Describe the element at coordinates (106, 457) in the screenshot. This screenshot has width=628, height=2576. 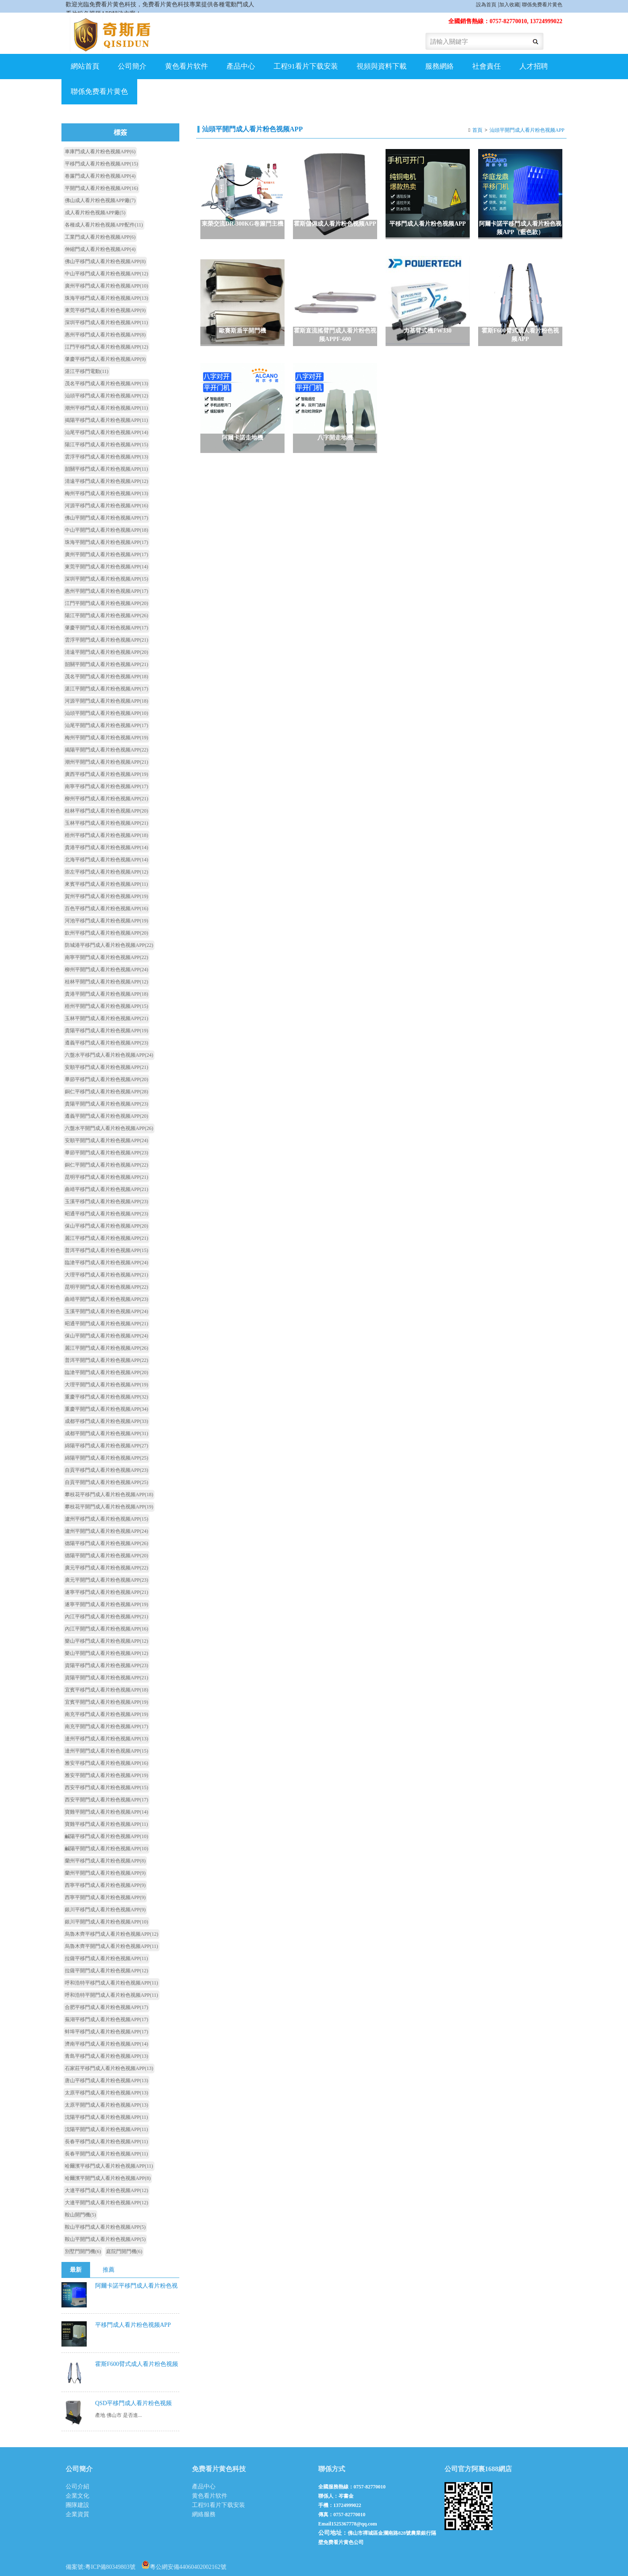
I see `雲浮平移門成人看片粉色视频APP` at that location.